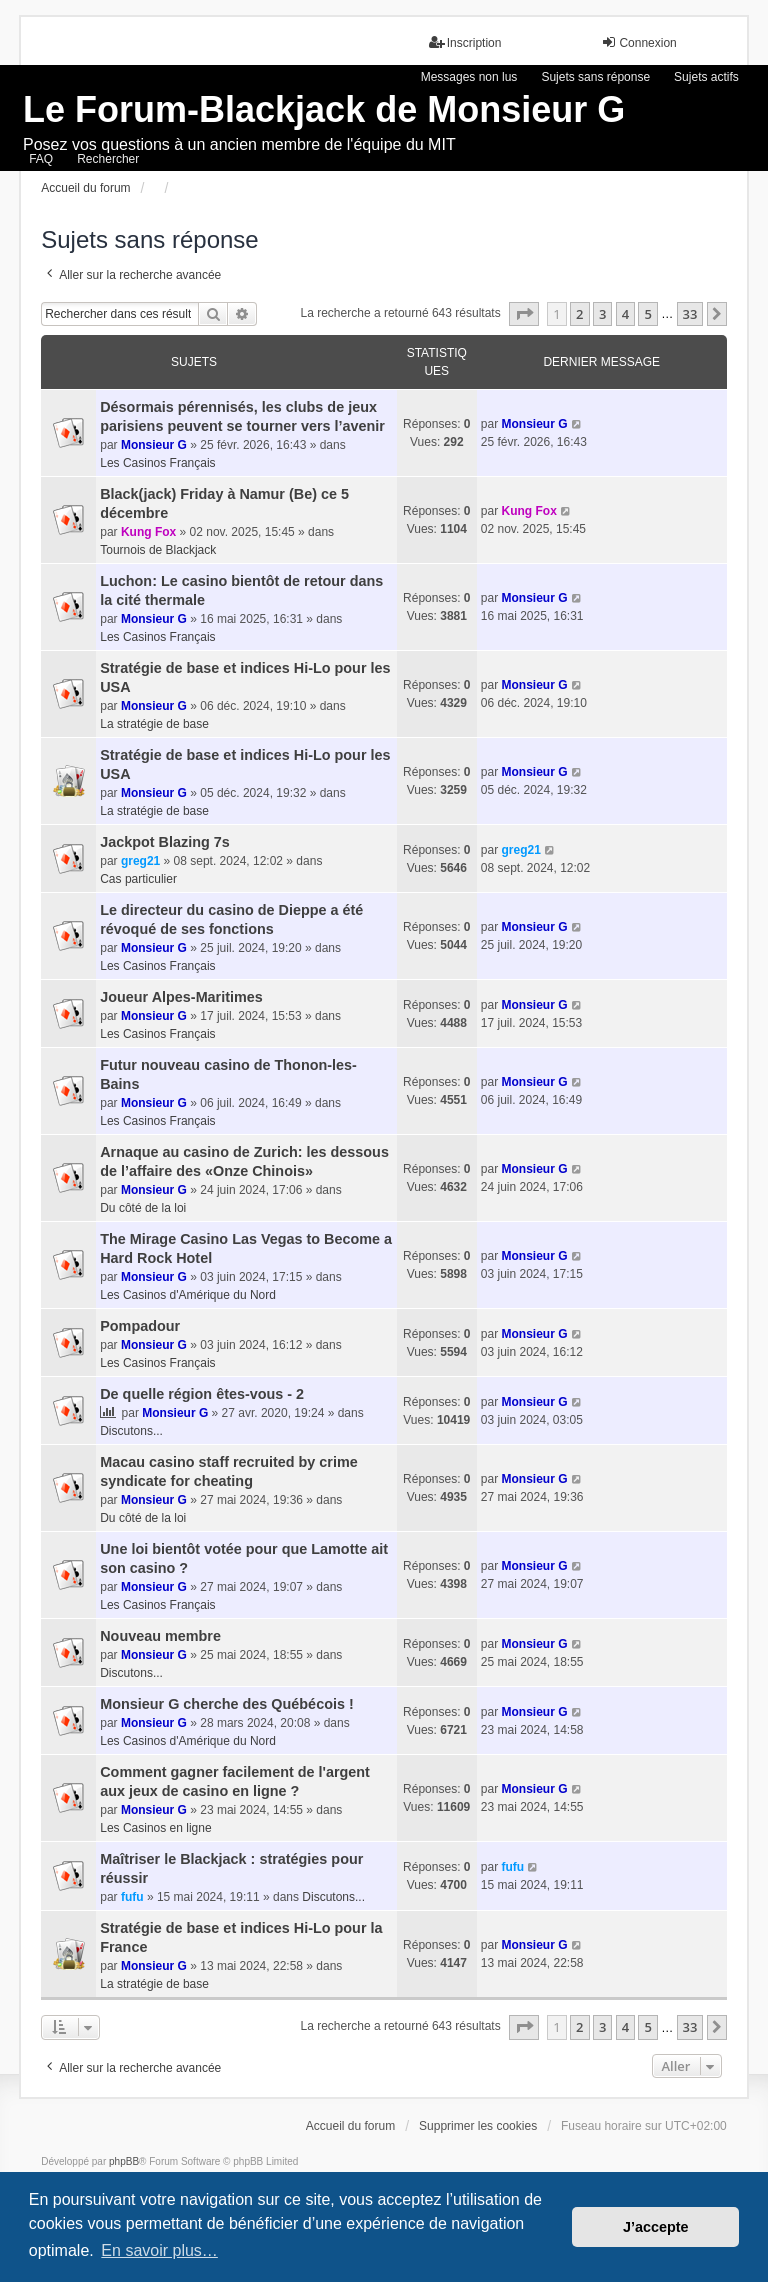 Image resolution: width=768 pixels, height=2282 pixels. Describe the element at coordinates (595, 77) in the screenshot. I see `Sujets sans réponse [menuitem]` at that location.